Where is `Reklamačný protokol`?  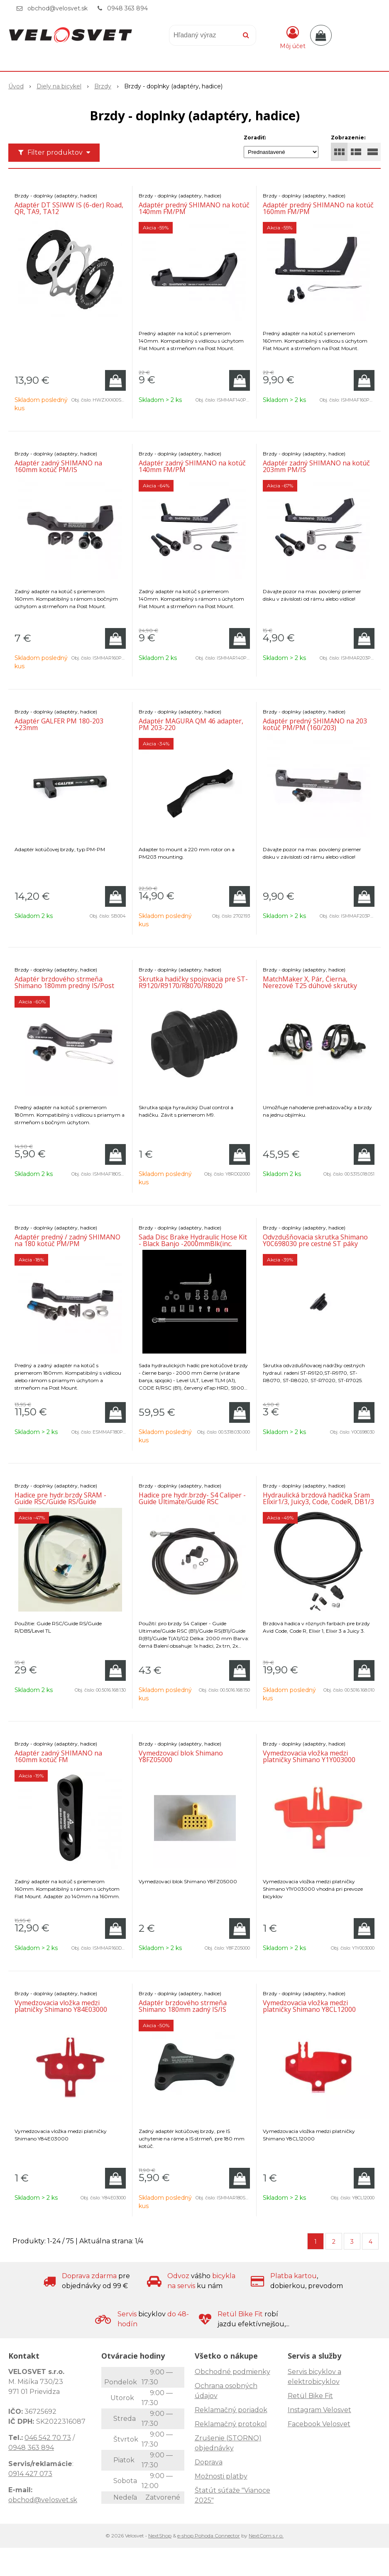
Reklamačný protokol is located at coordinates (231, 2424).